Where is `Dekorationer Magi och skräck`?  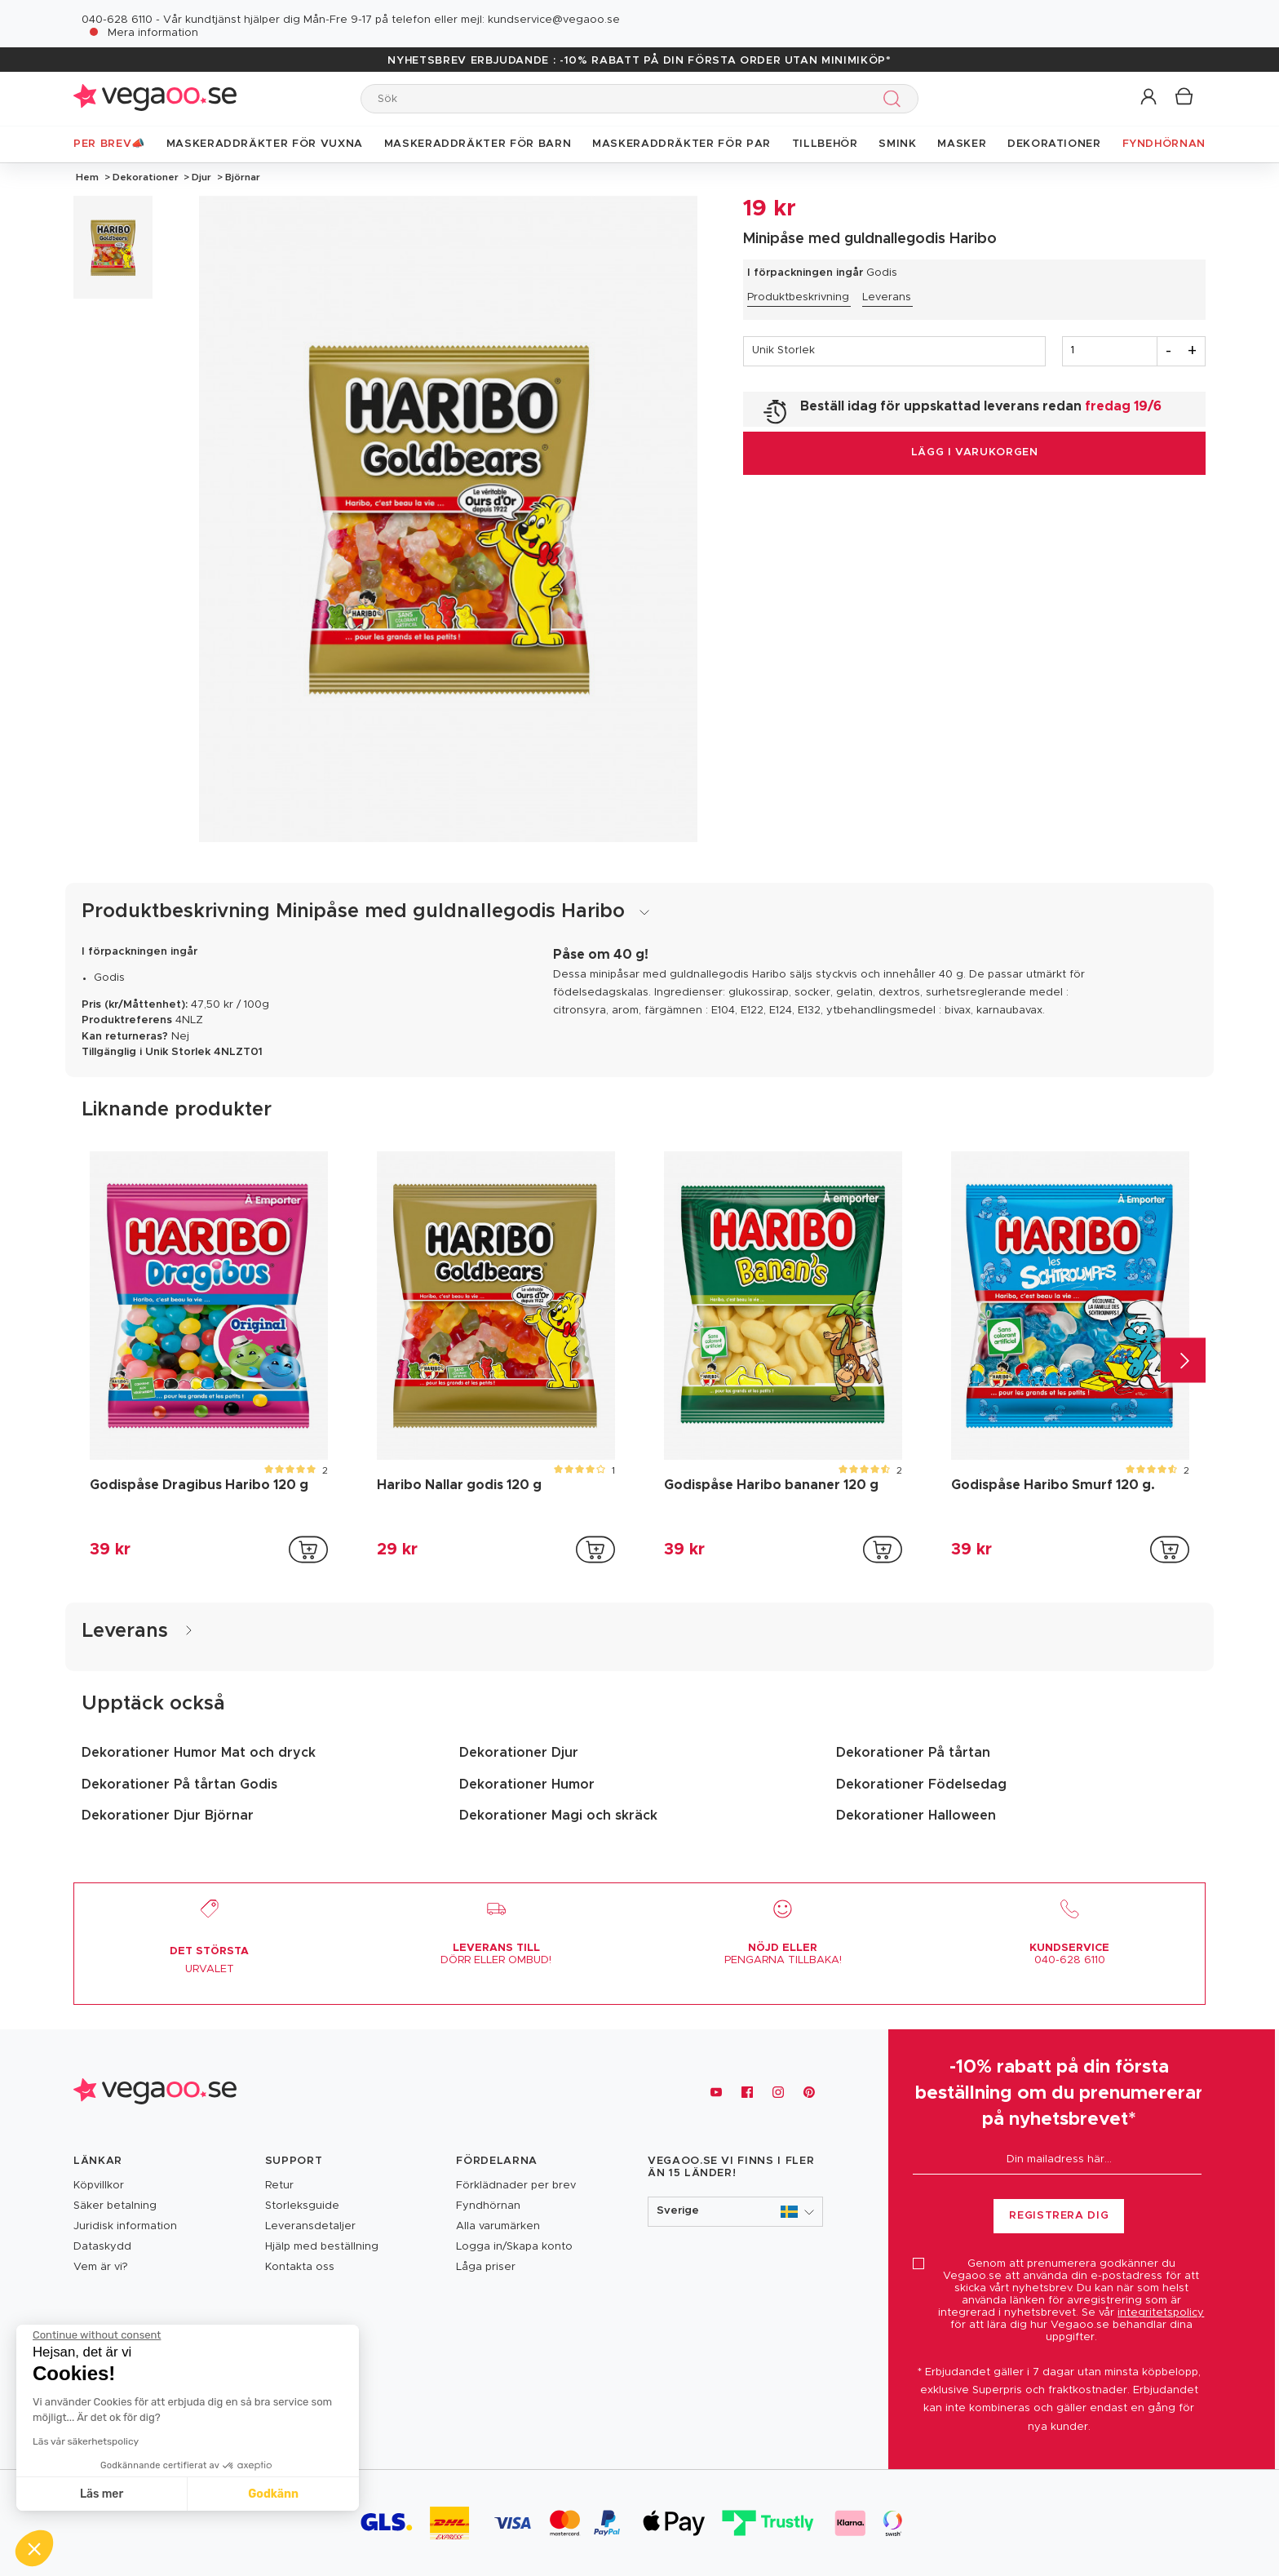
Dekorationer Magi och skräck is located at coordinates (558, 1815).